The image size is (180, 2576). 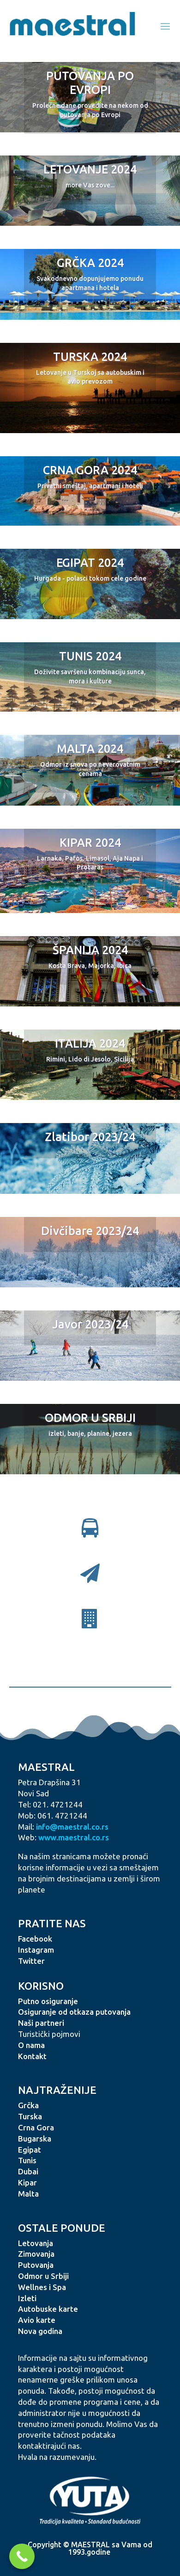 I want to click on Osiguranje od otkaza putovanja, so click(x=74, y=2011).